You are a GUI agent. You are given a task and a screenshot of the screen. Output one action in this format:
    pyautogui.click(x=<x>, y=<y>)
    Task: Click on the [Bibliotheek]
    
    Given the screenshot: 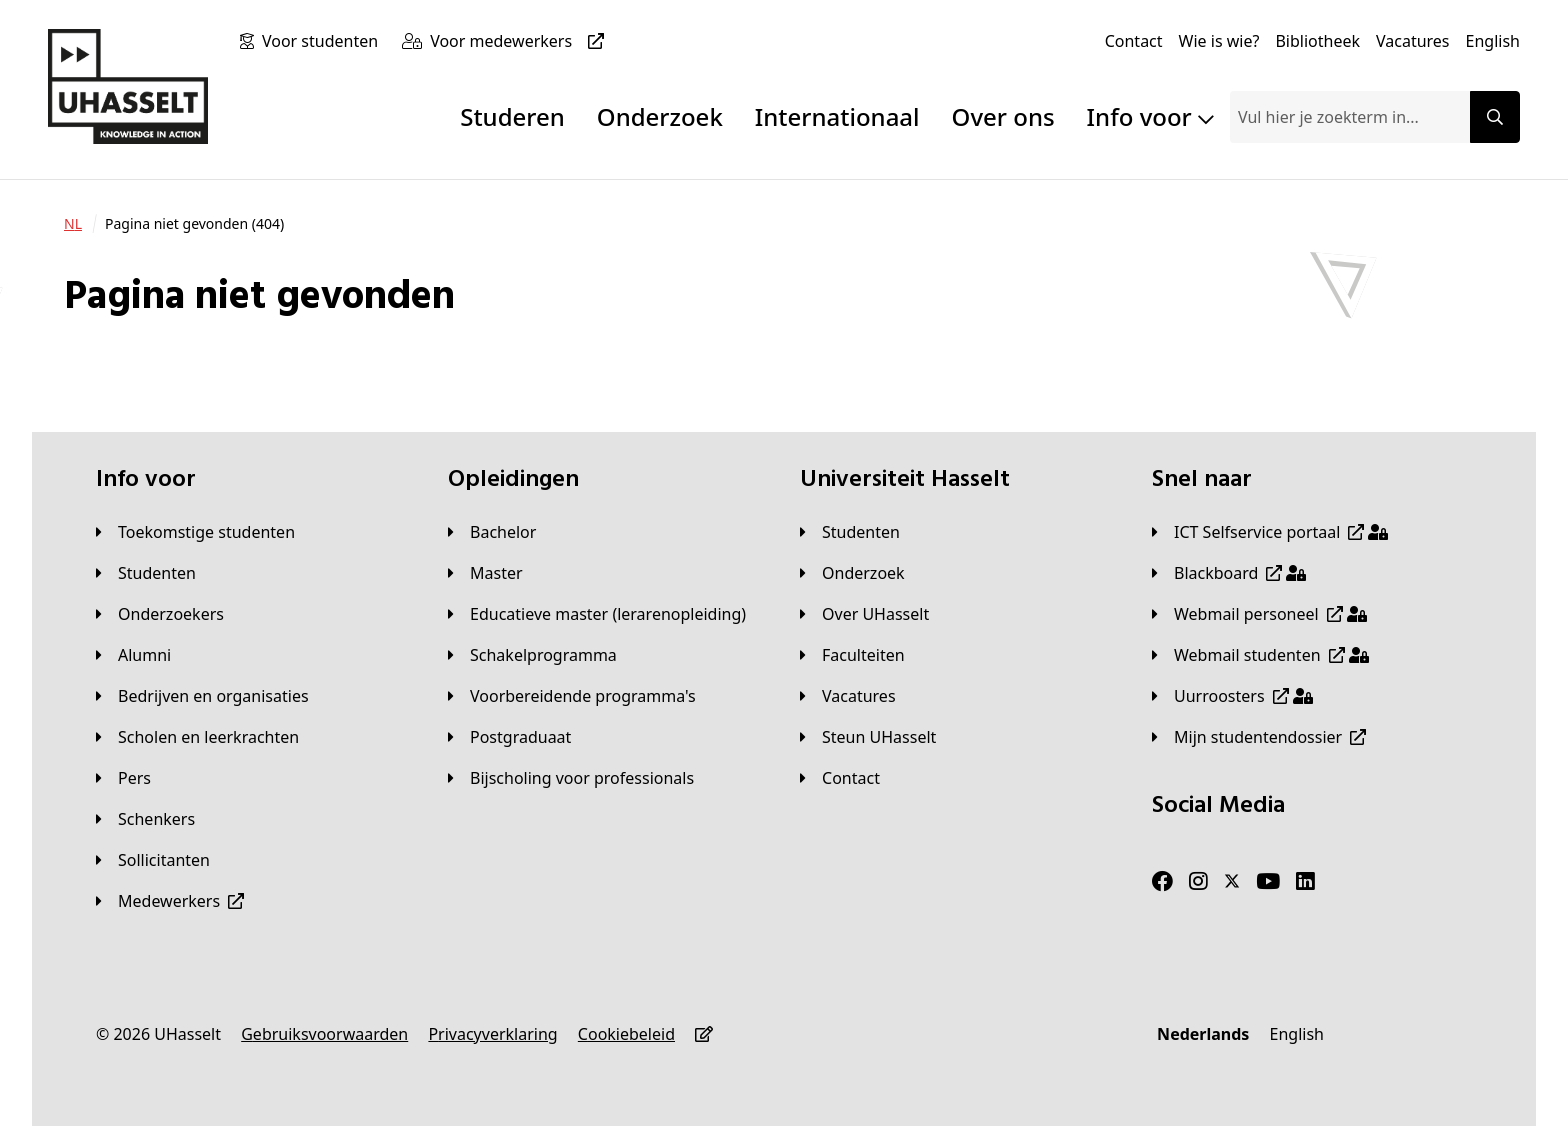 What is the action you would take?
    pyautogui.click(x=1317, y=41)
    